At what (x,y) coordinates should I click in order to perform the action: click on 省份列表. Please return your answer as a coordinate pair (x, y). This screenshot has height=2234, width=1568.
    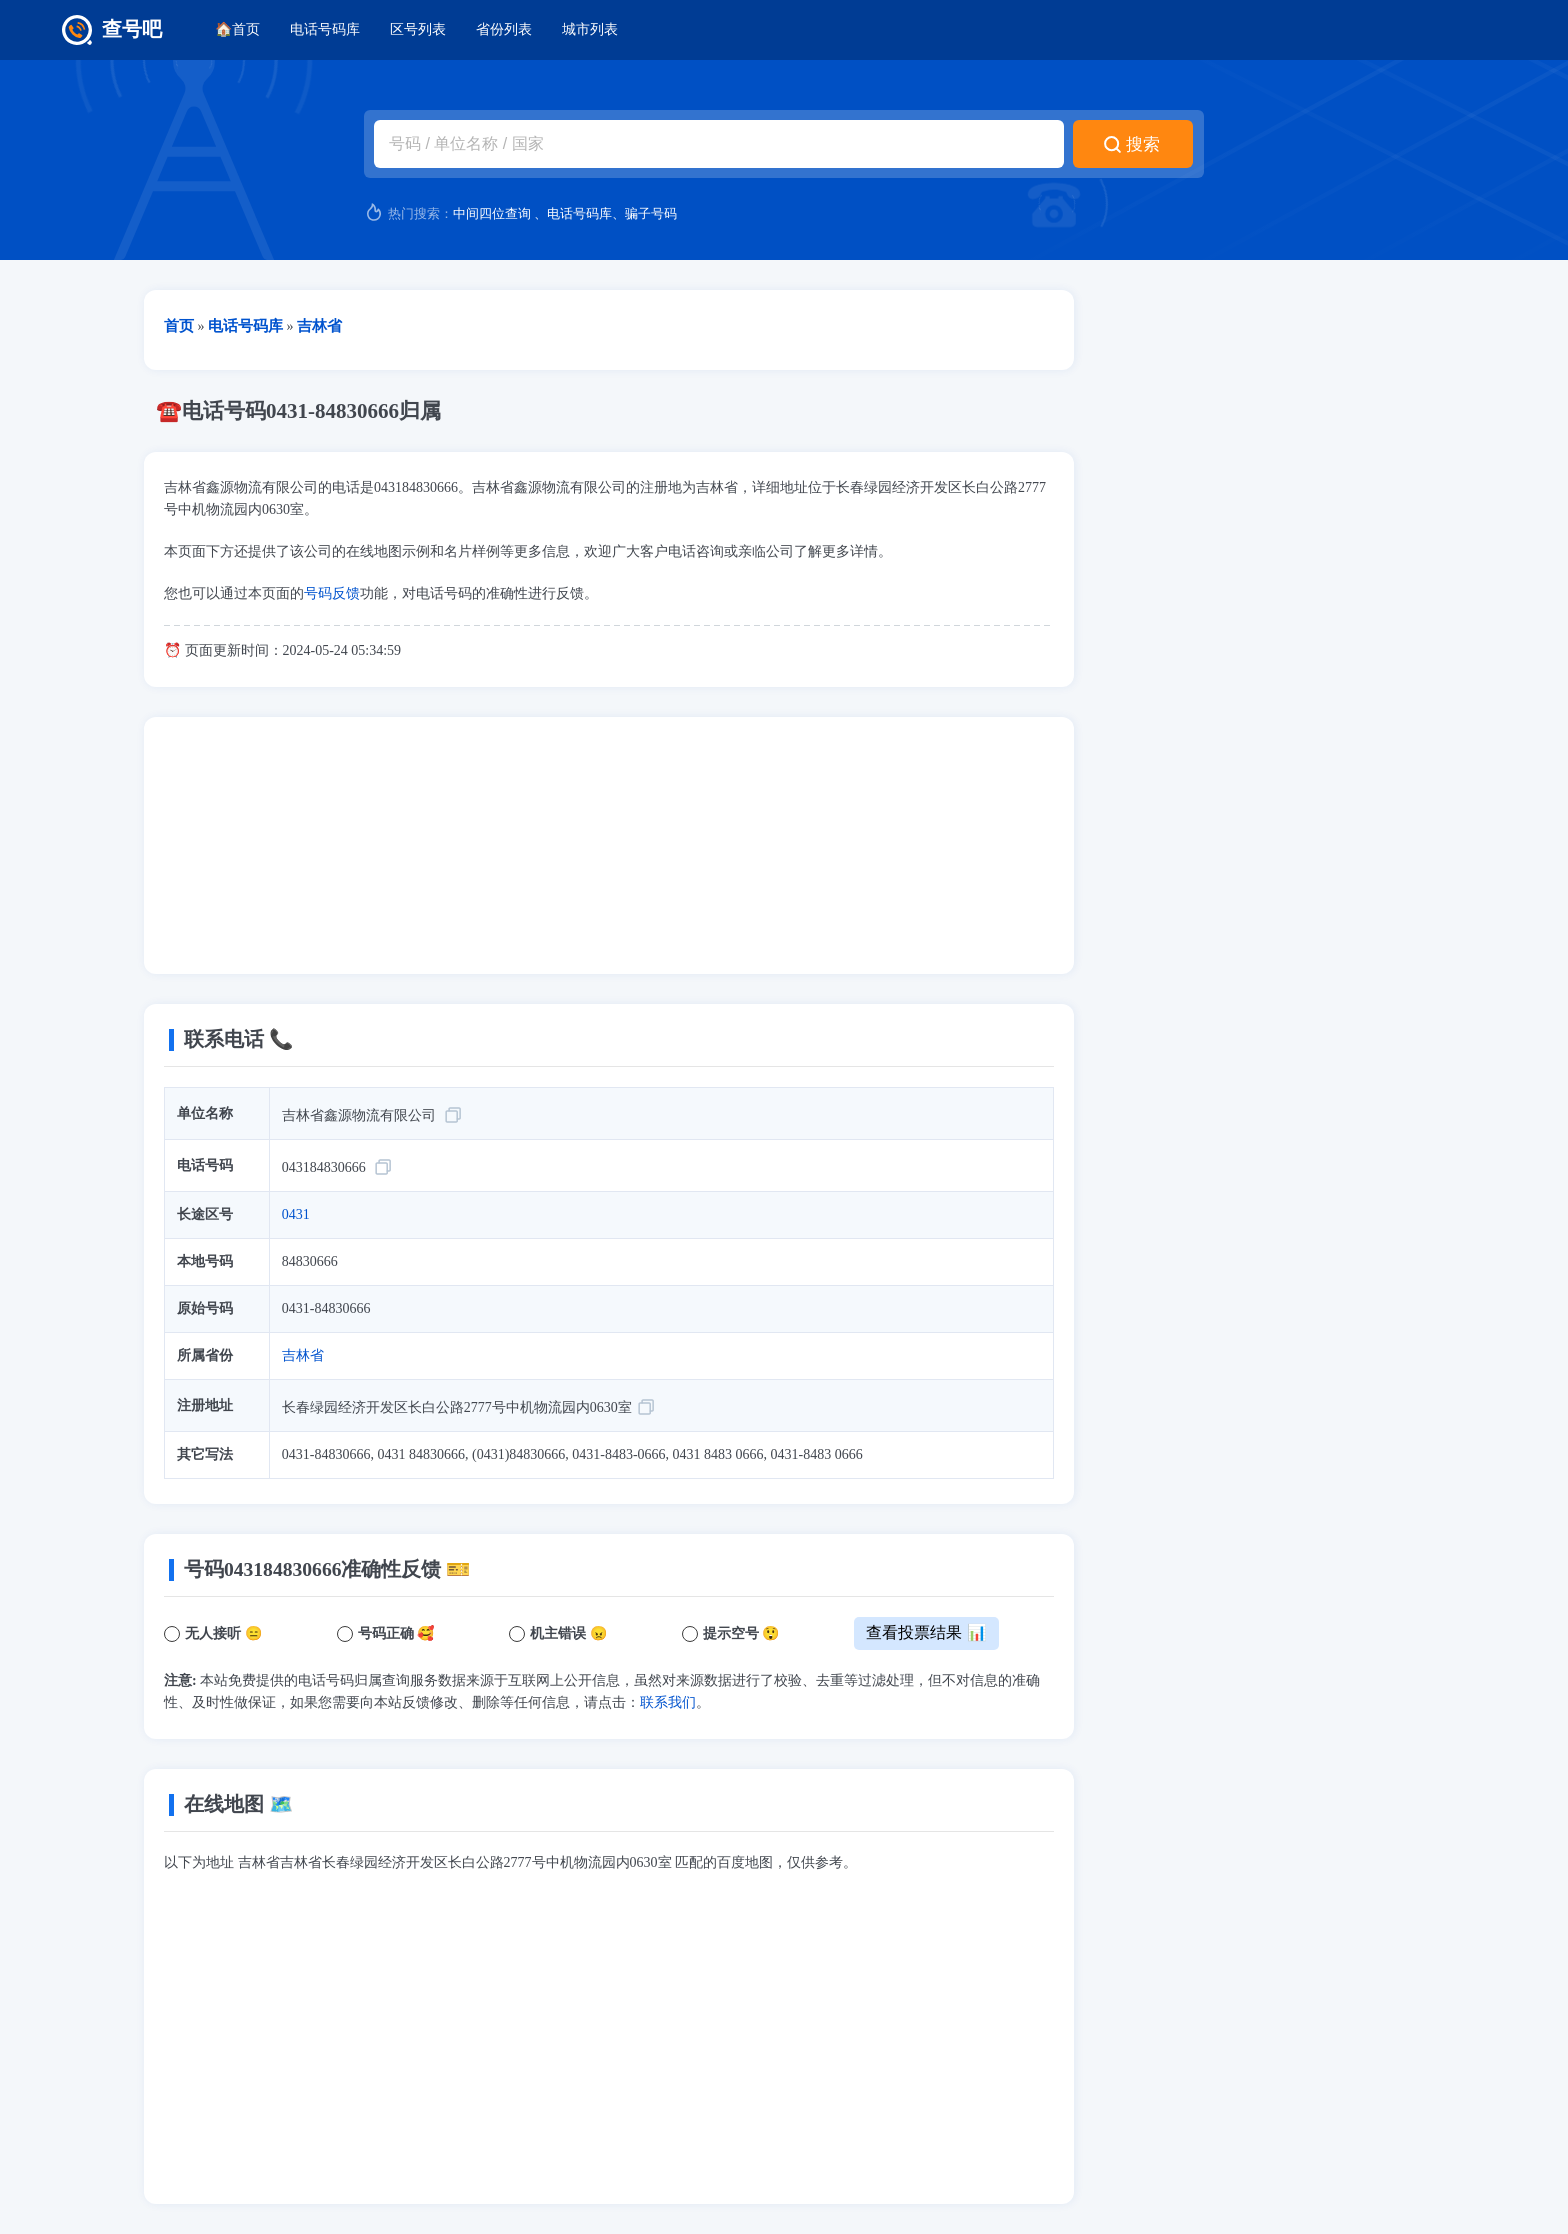
    Looking at the image, I should click on (504, 29).